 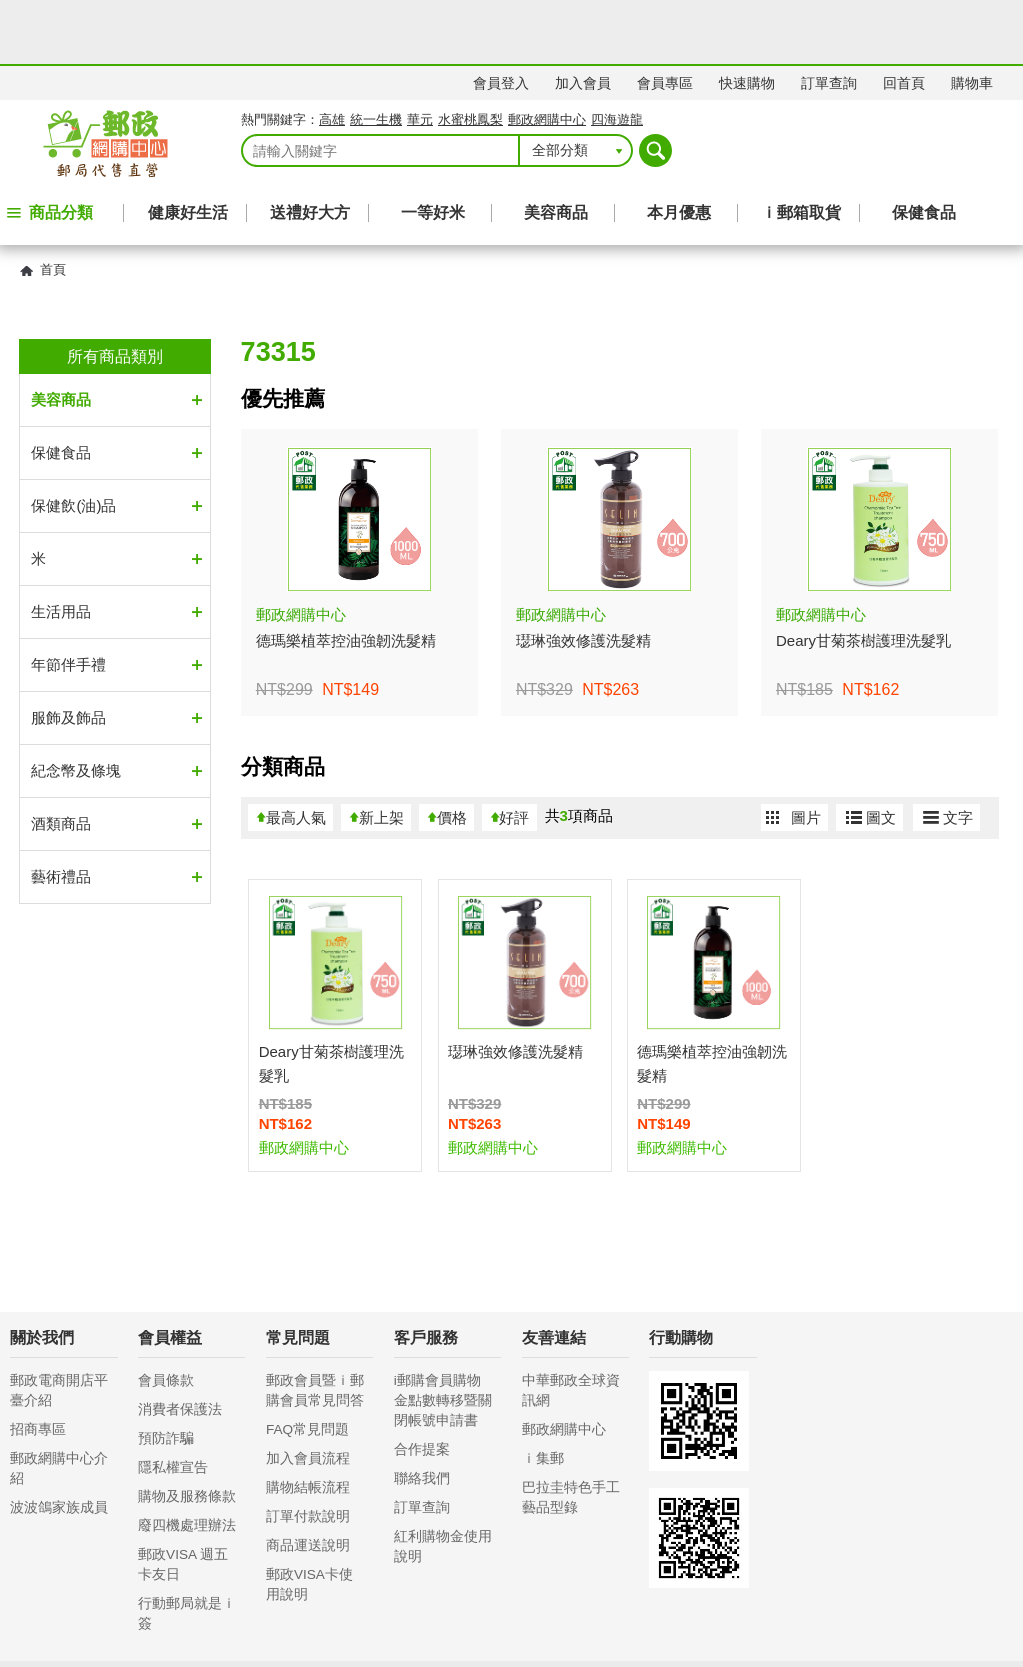 What do you see at coordinates (376, 55) in the screenshot?
I see `統一生機` at bounding box center [376, 55].